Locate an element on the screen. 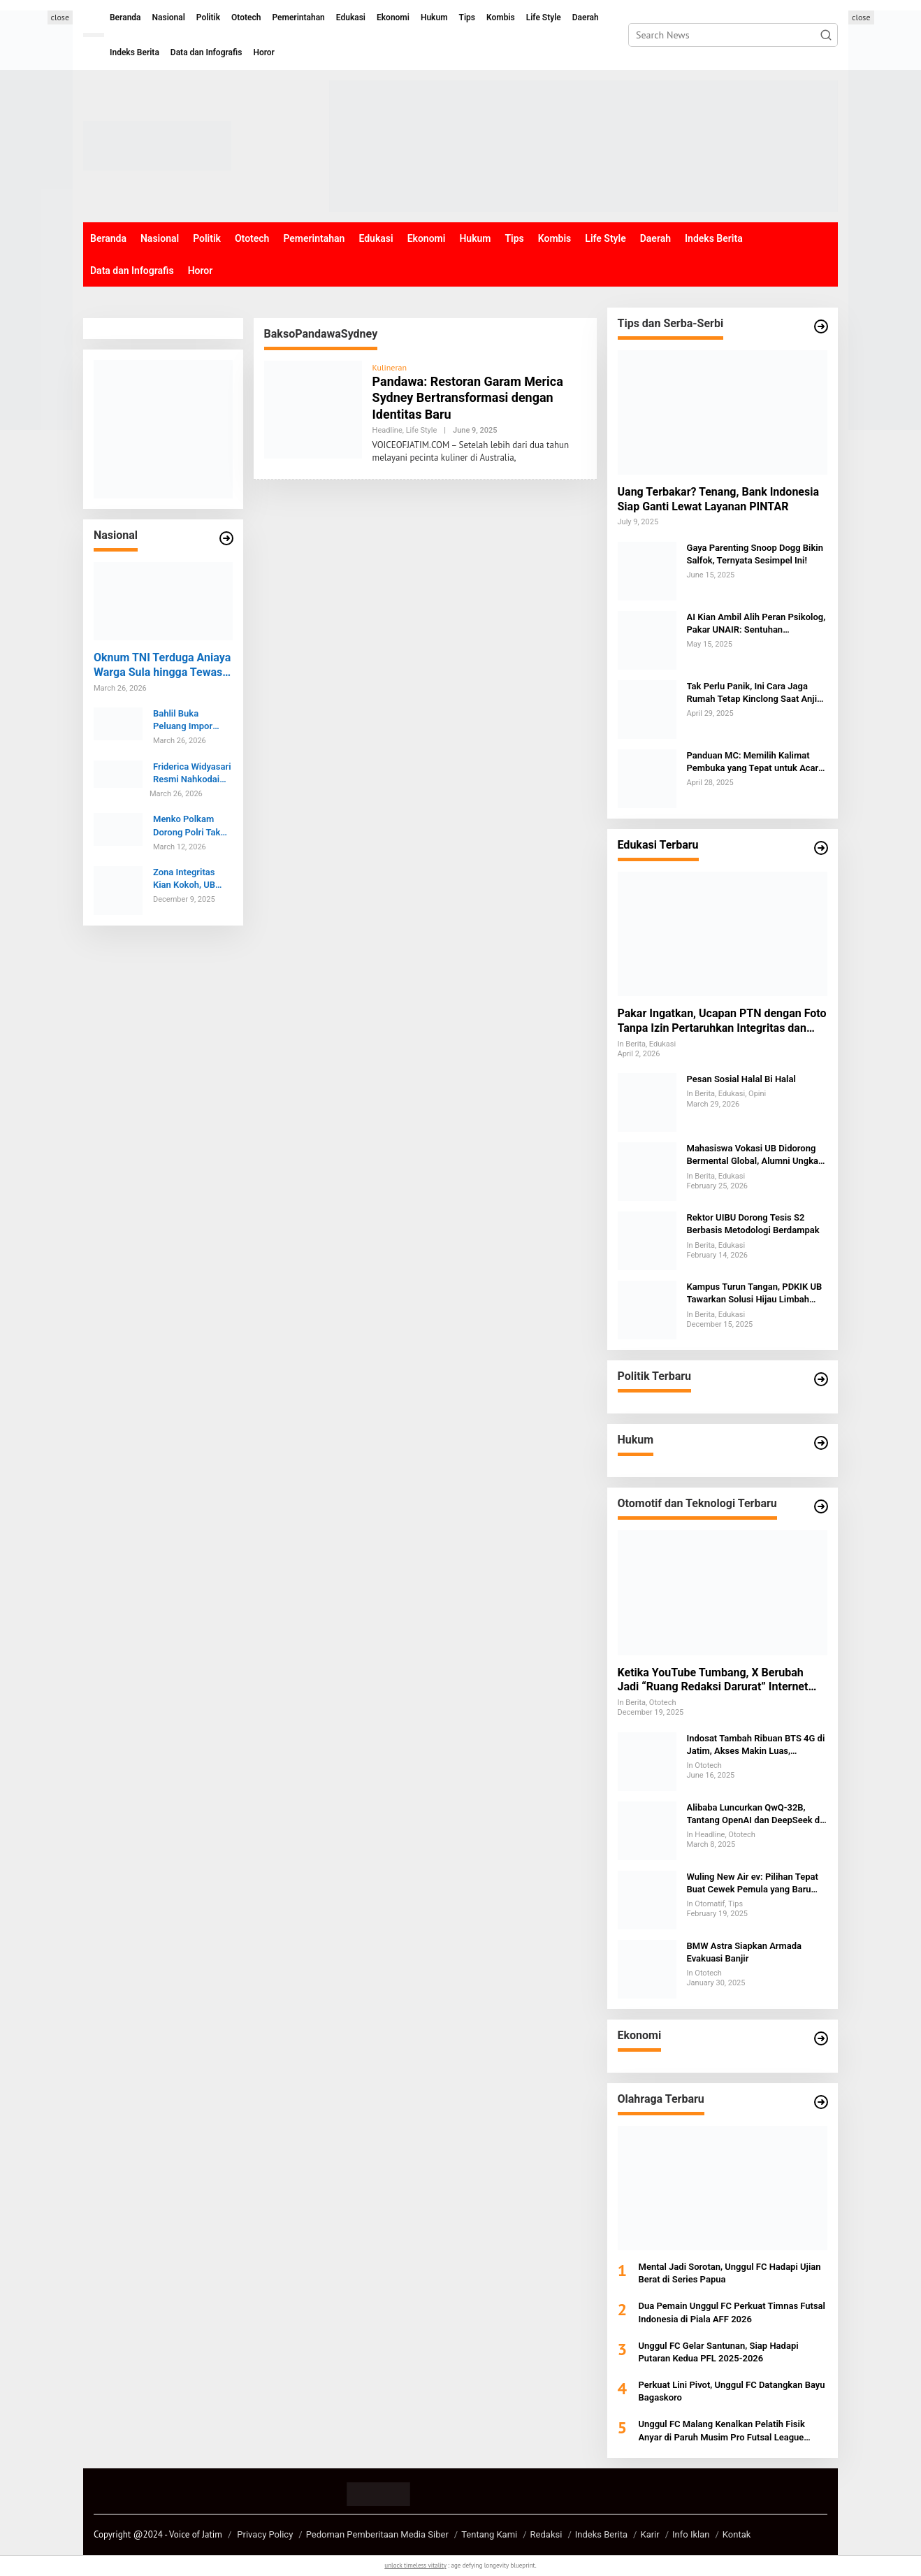 The width and height of the screenshot is (921, 2576). Oknum TNI Terduga Aniaya Warga Sula hingga Tewas Dibawa ke POM Ternate is located at coordinates (162, 665).